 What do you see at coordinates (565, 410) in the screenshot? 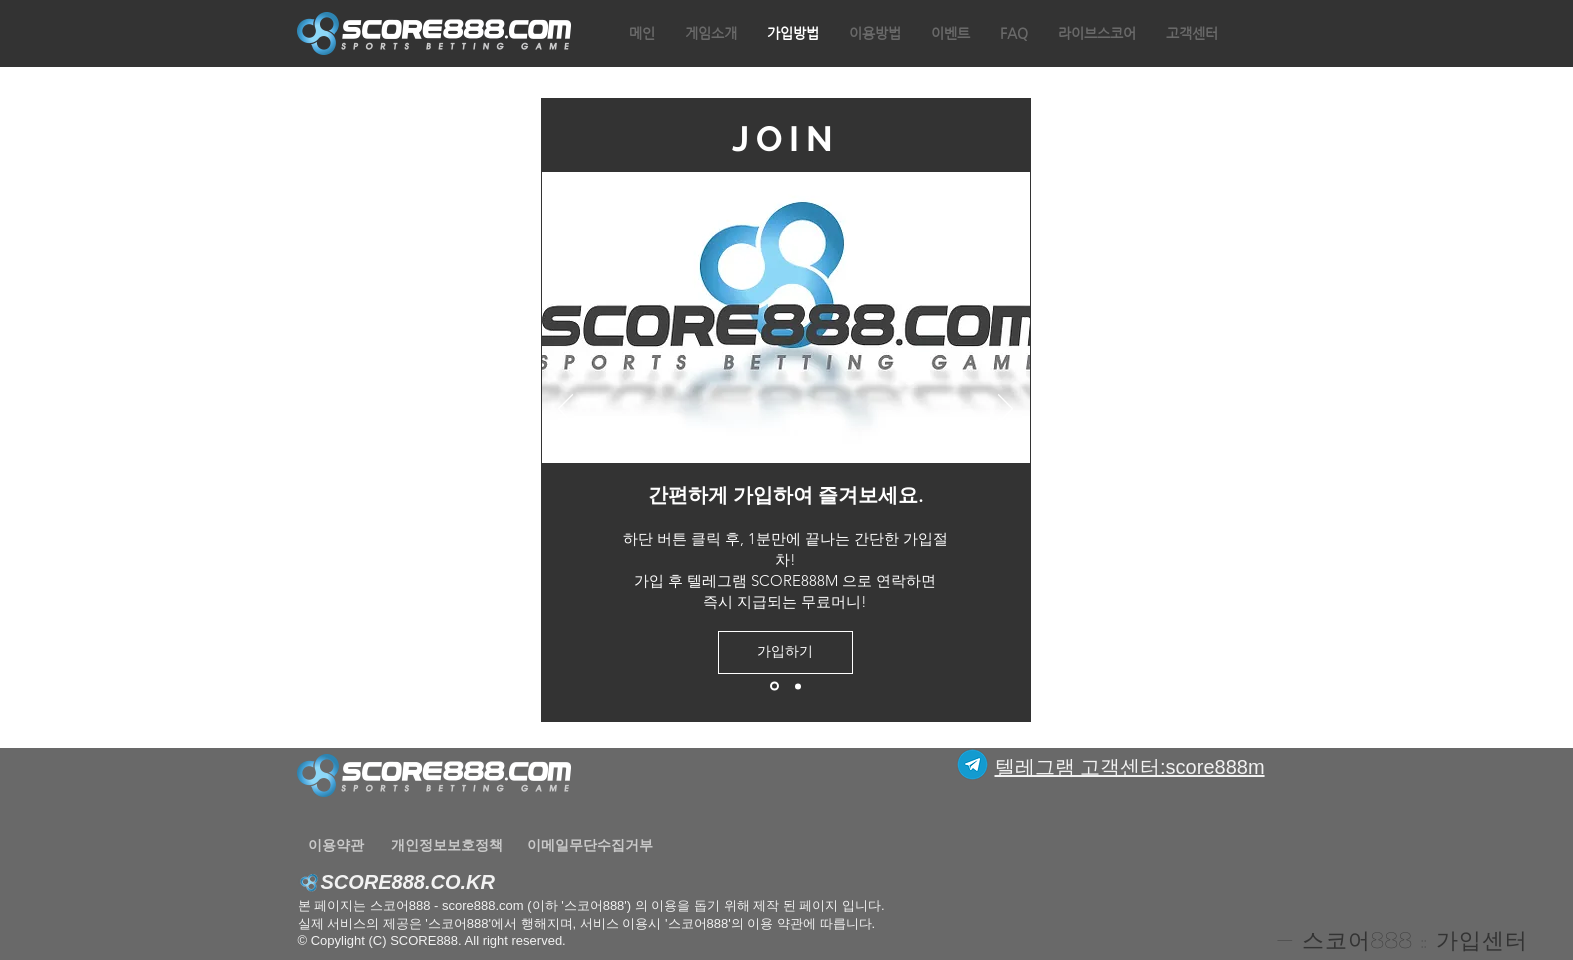
I see `[이전]` at bounding box center [565, 410].